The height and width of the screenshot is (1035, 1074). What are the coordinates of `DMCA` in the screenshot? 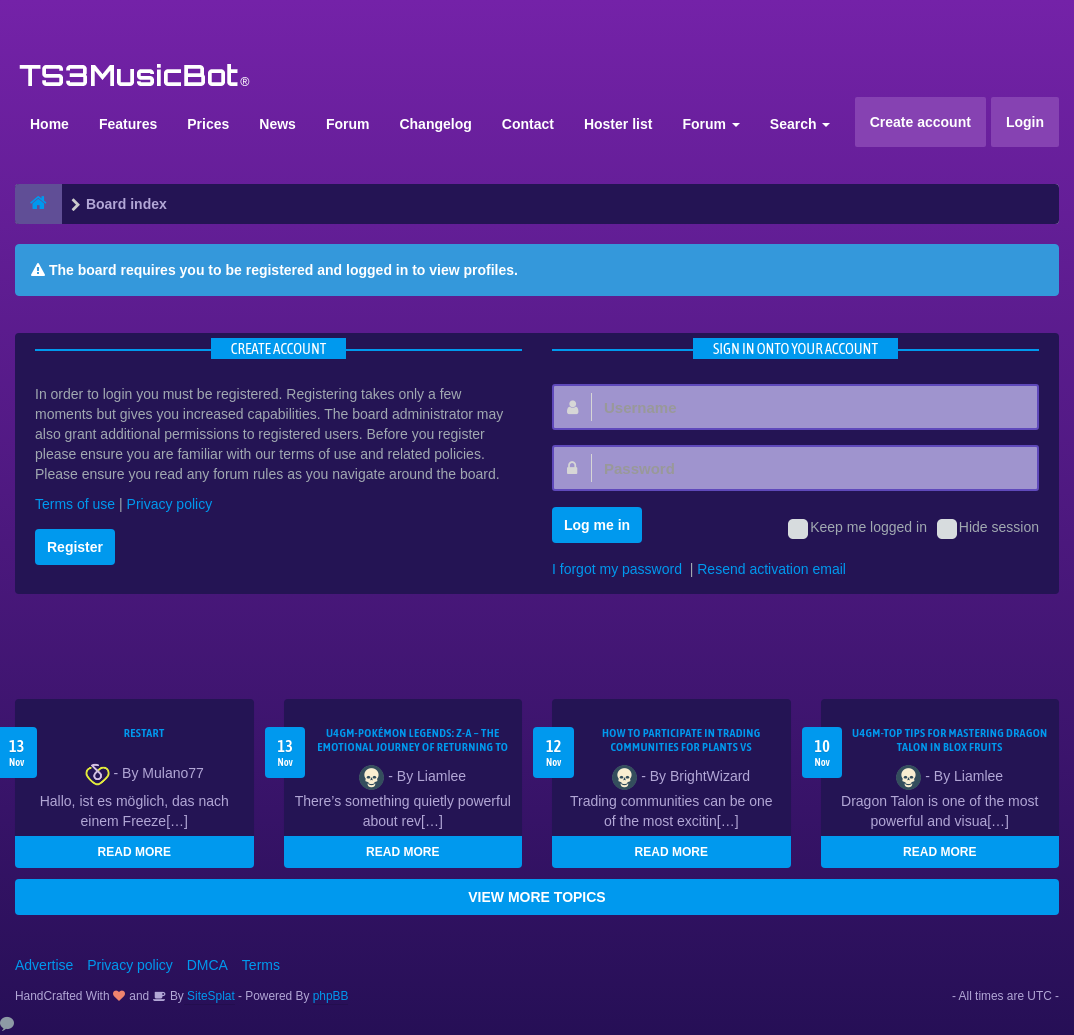 It's located at (207, 965).